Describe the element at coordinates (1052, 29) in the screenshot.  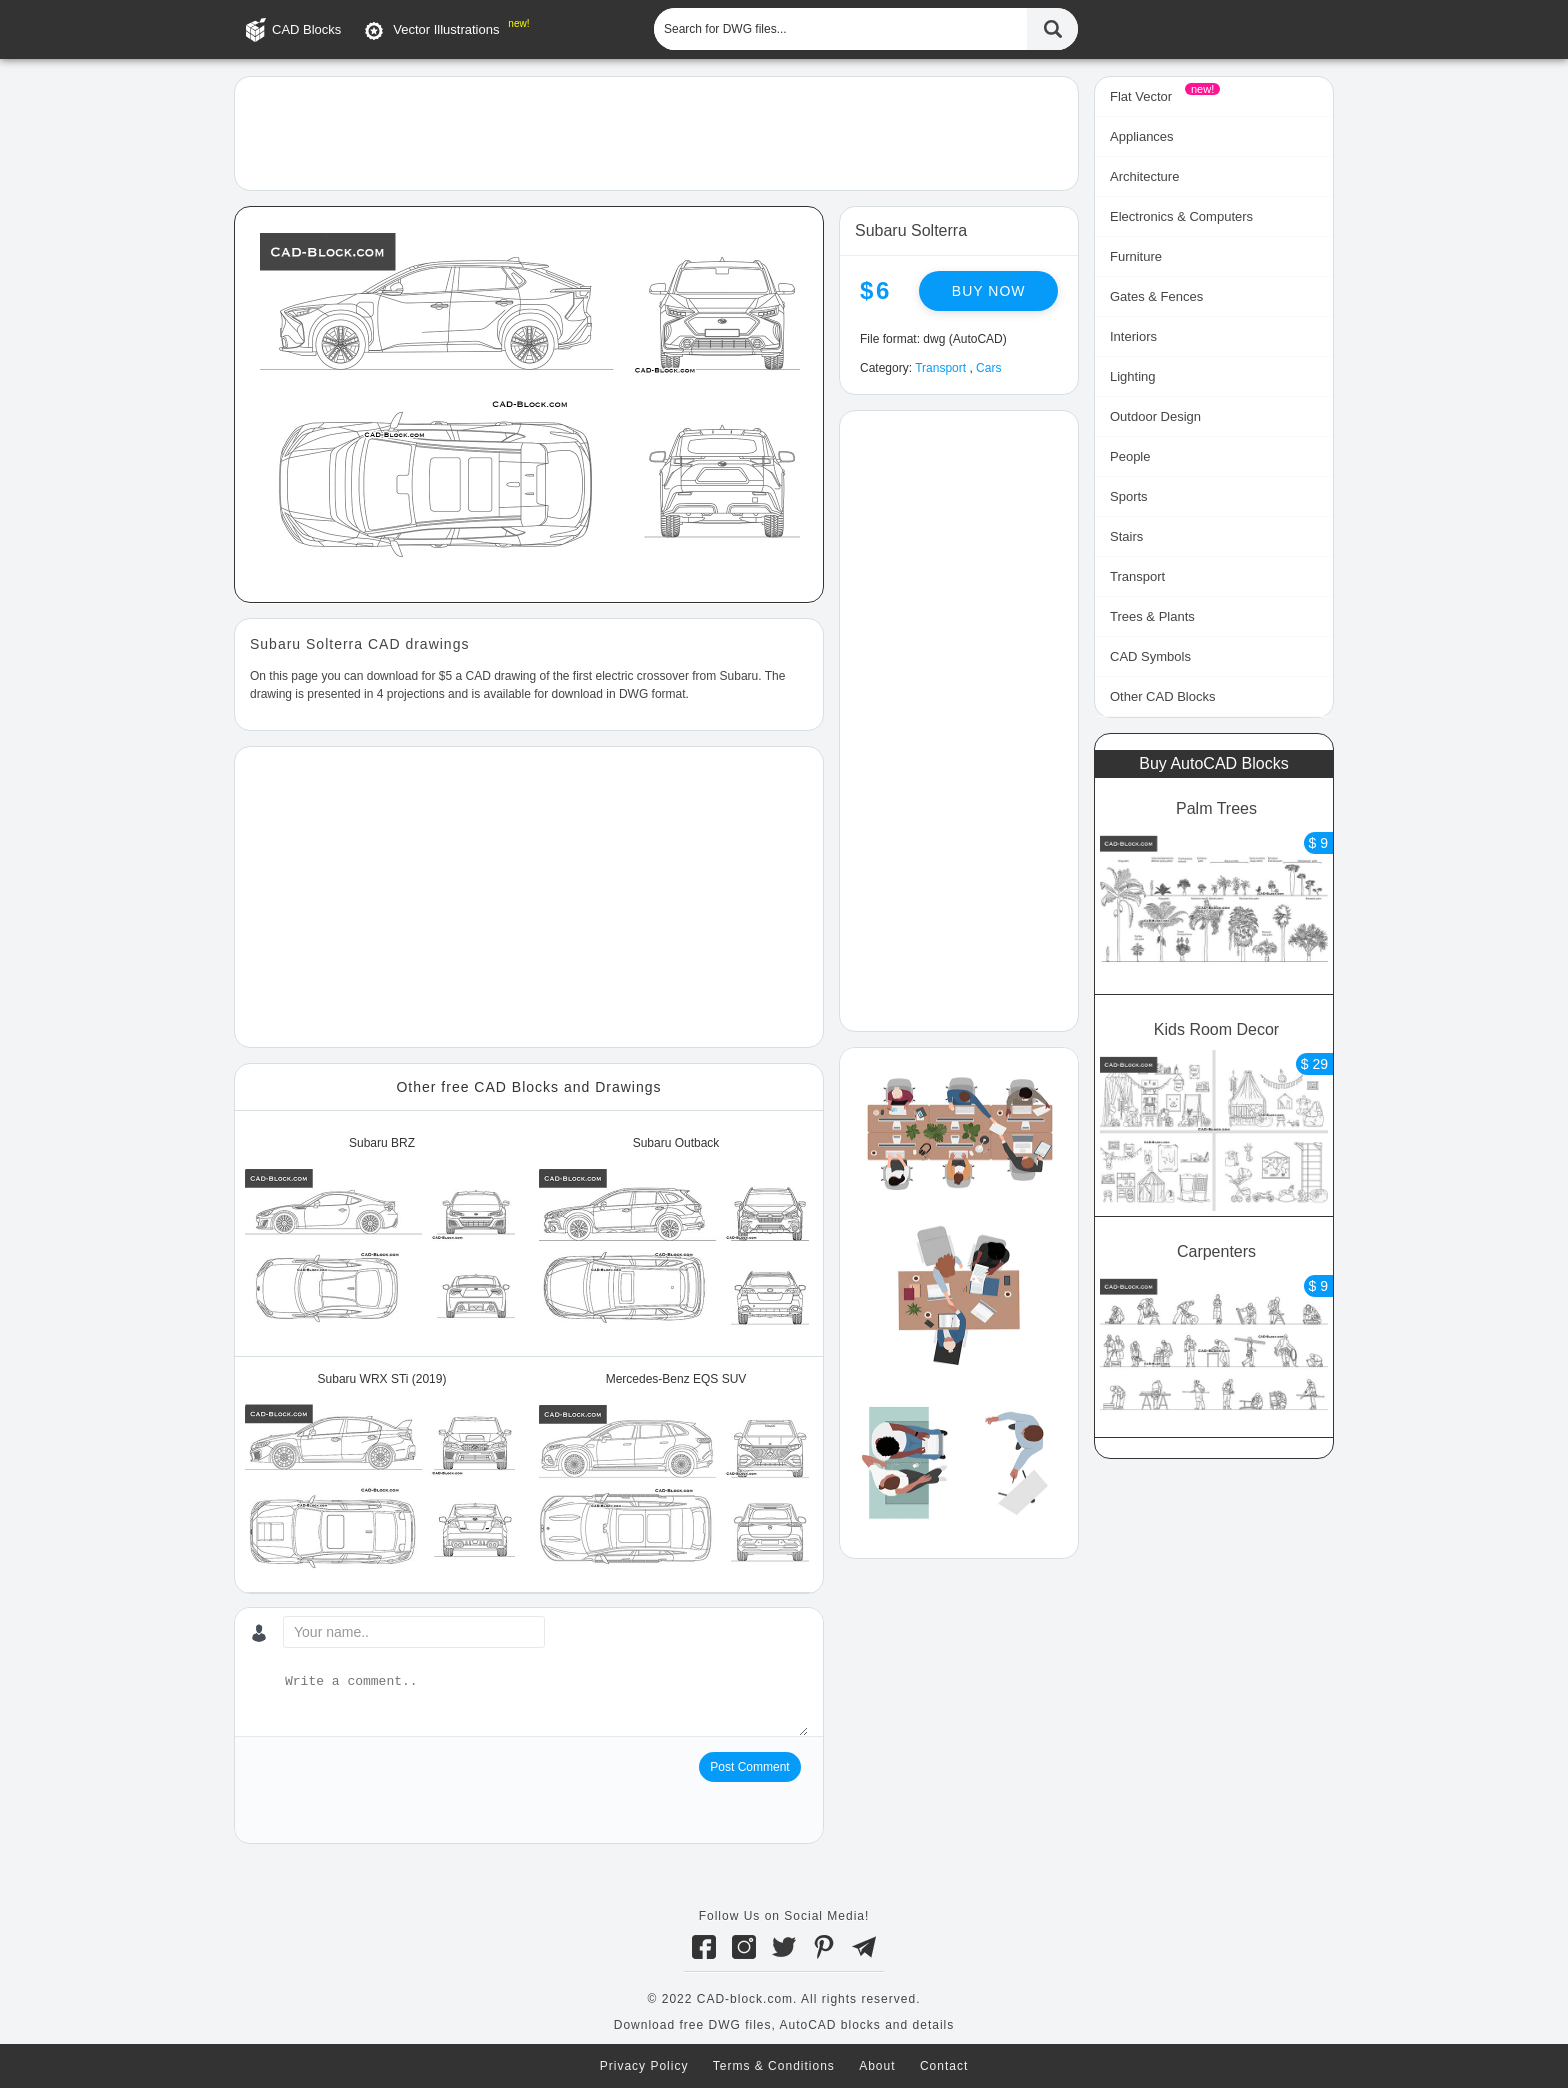
I see `[Find CAD Files...]` at that location.